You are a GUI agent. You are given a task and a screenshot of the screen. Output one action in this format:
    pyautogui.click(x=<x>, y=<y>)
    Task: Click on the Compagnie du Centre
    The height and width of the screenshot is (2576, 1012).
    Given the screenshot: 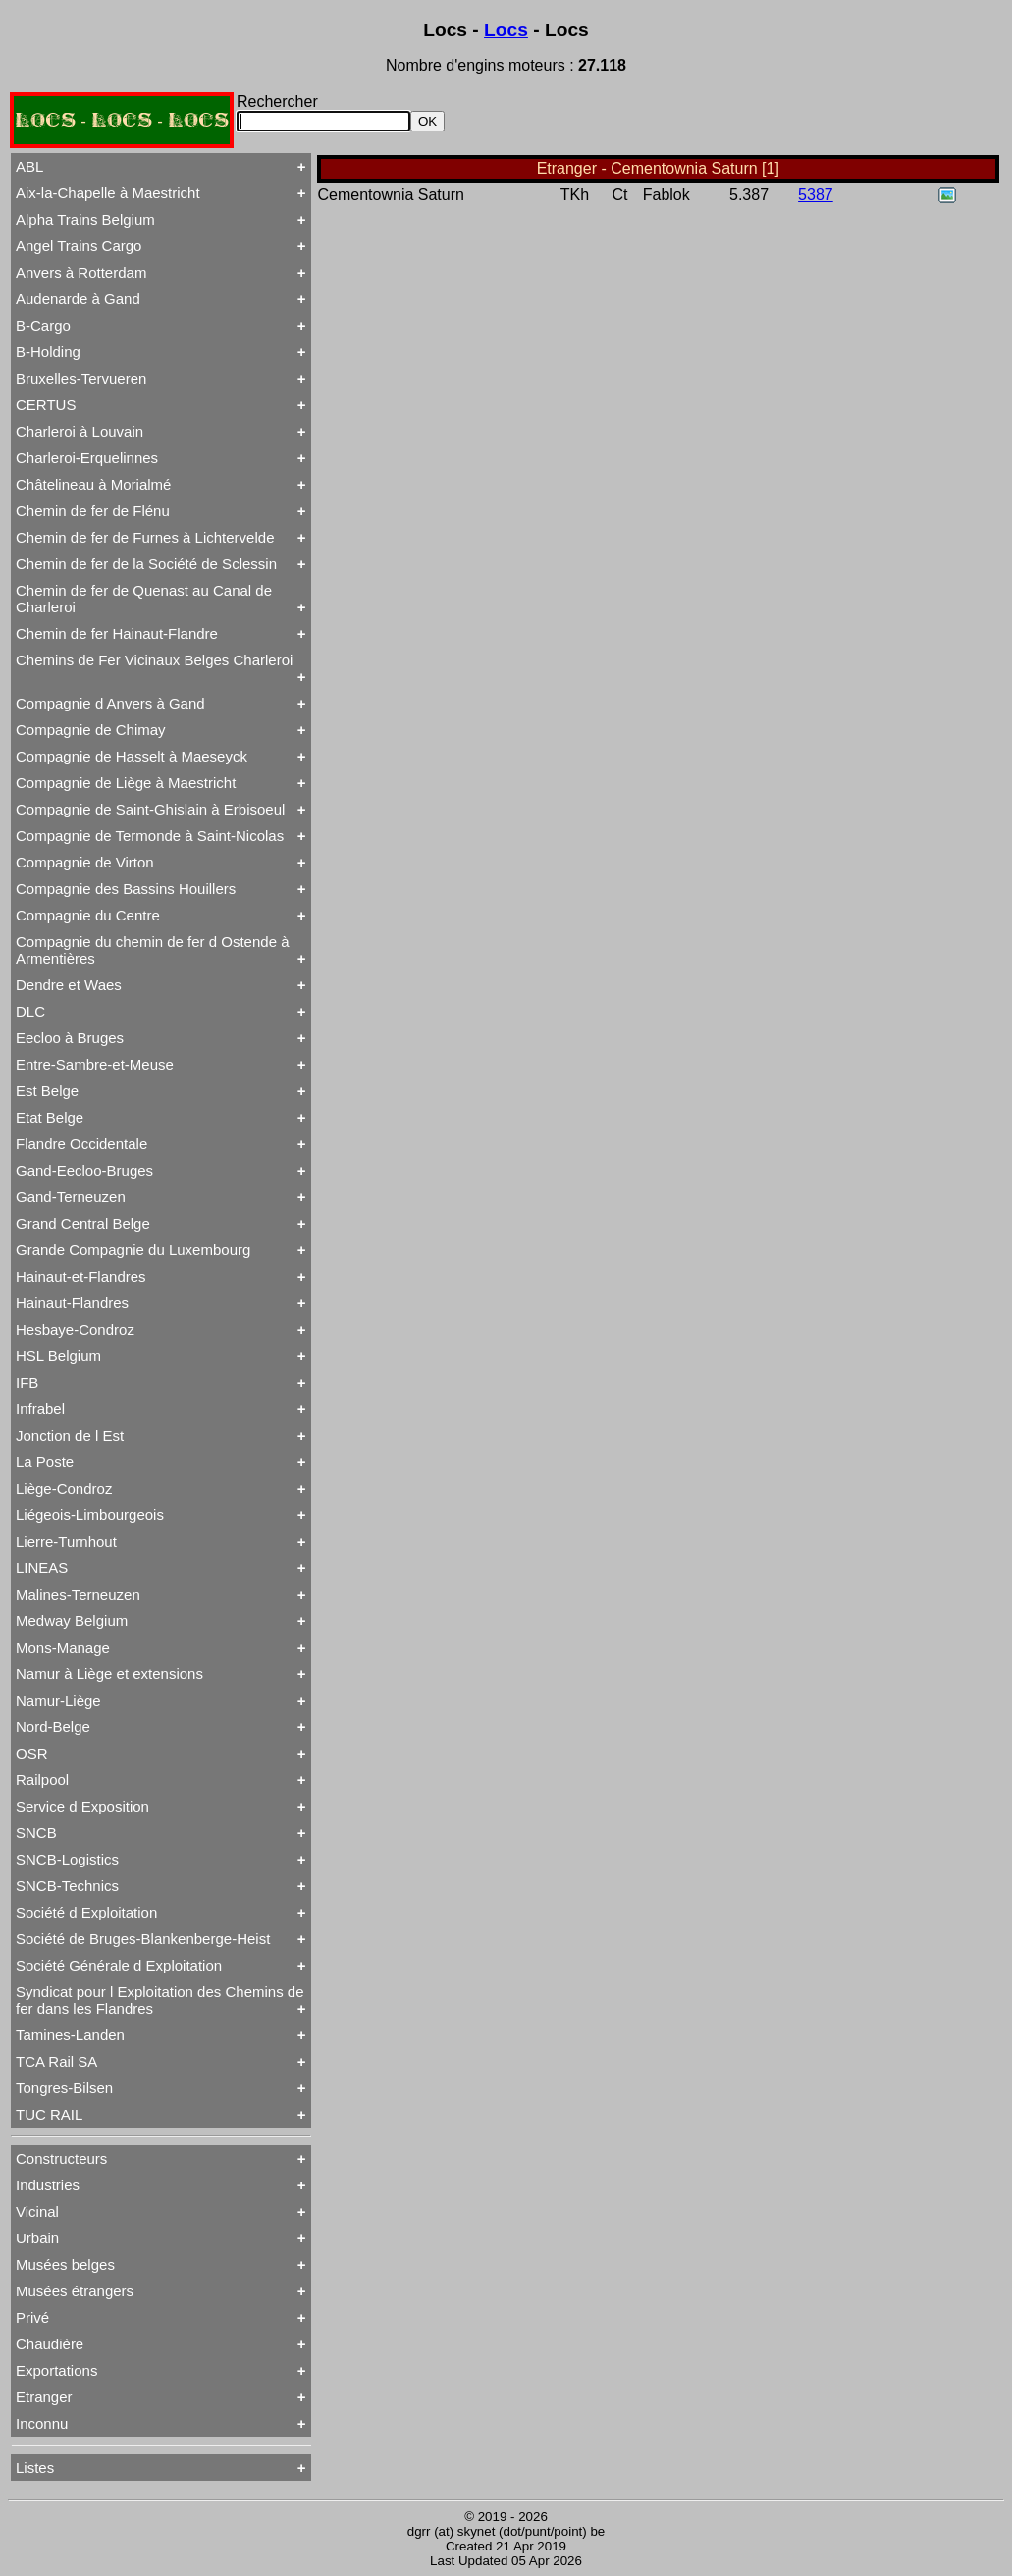 What is the action you would take?
    pyautogui.click(x=88, y=915)
    